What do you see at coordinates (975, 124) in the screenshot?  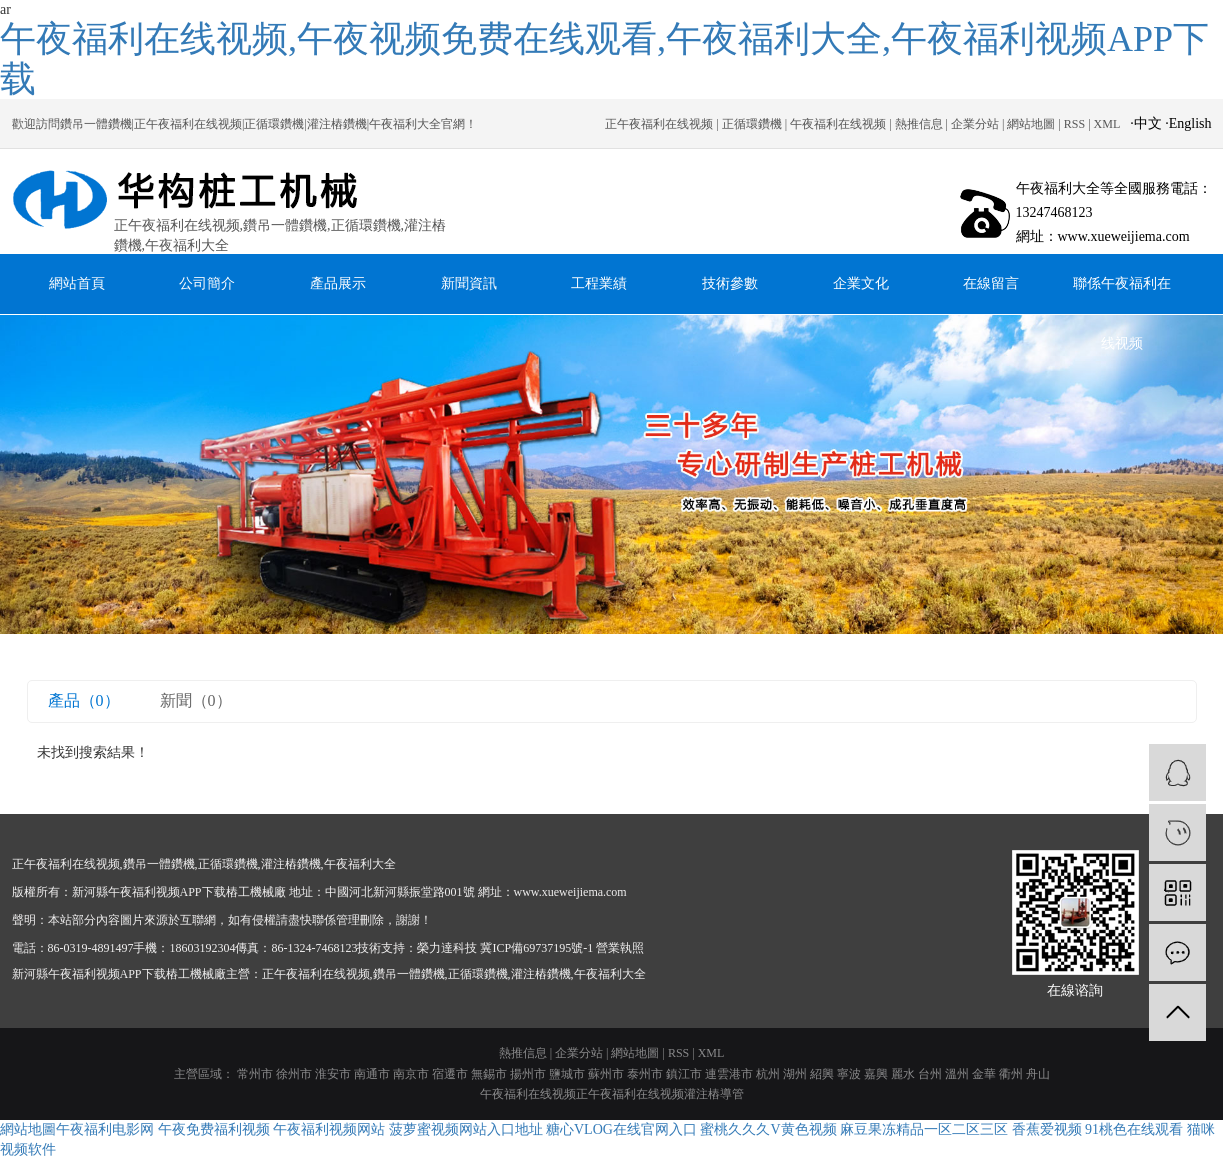 I see `企業分站` at bounding box center [975, 124].